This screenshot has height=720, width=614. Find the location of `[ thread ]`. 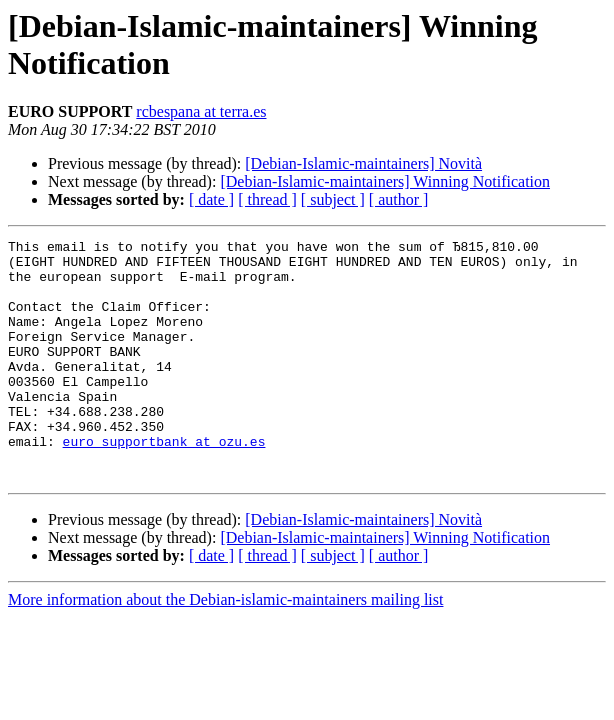

[ thread ] is located at coordinates (267, 199).